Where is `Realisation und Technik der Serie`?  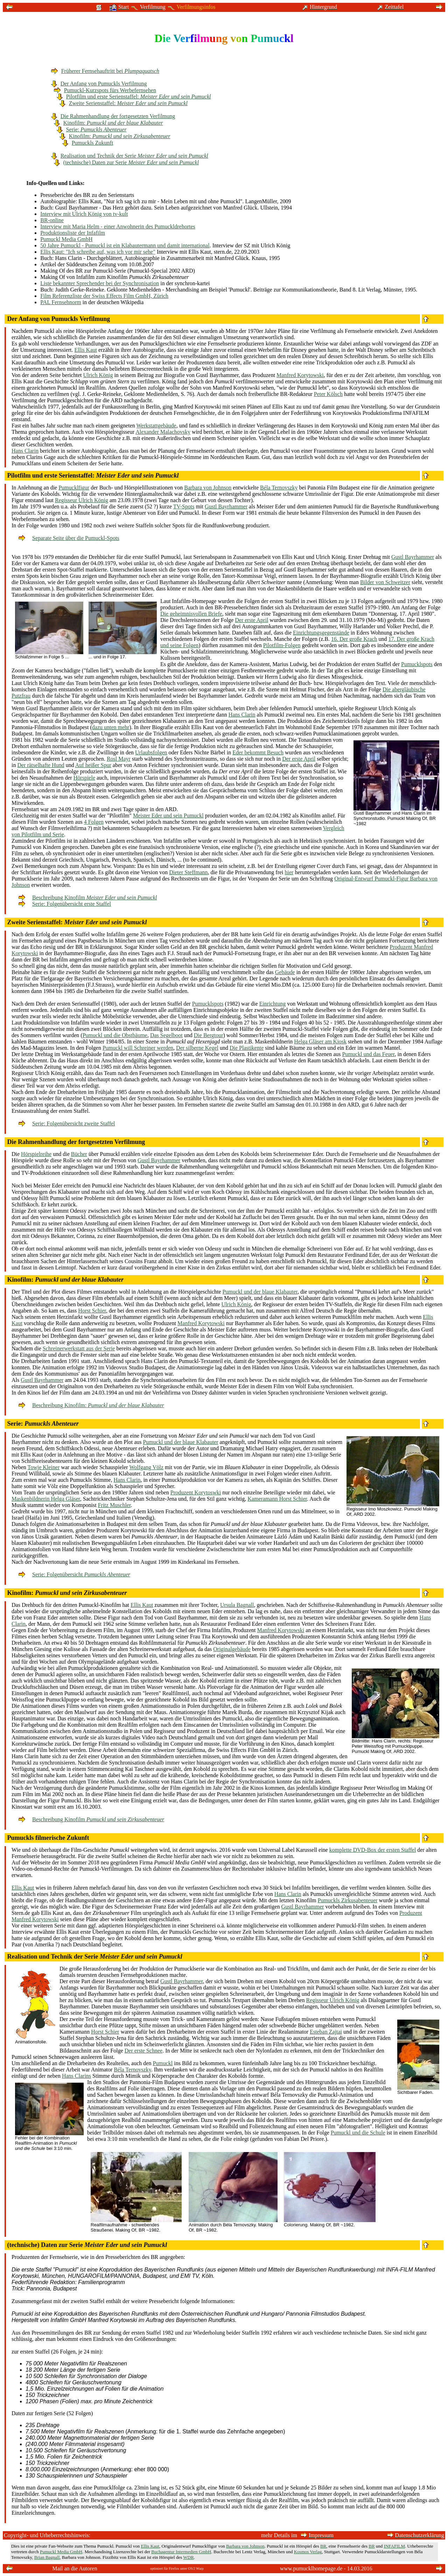
Realisation und Technik der Serie is located at coordinates (129, 156).